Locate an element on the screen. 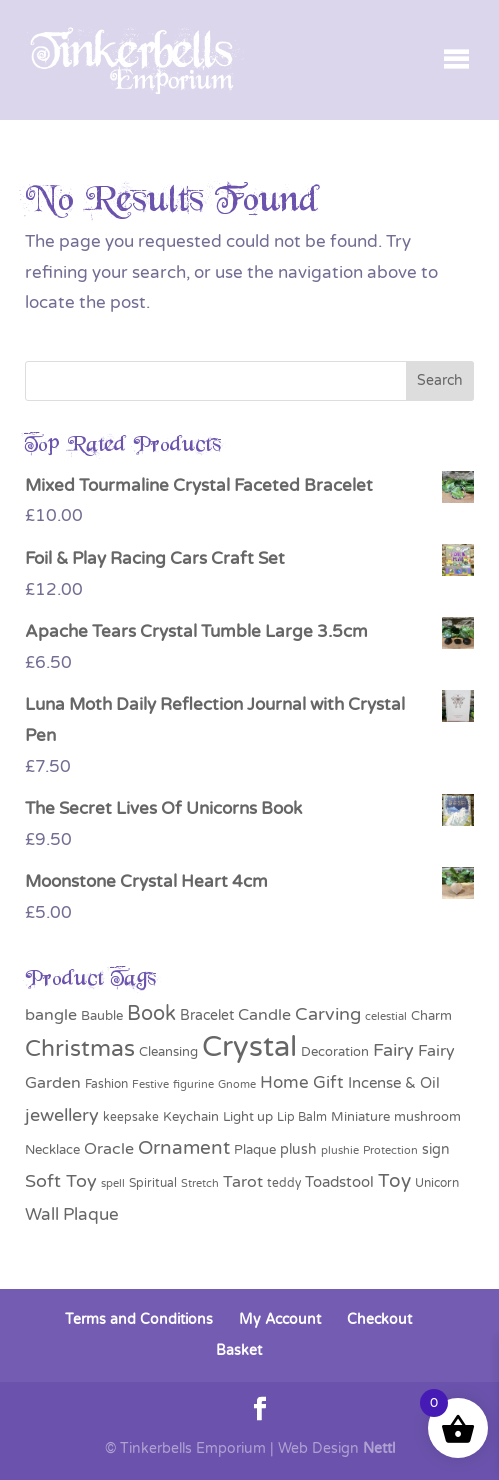  bangle [bangle (57 products)] is located at coordinates (51, 1015).